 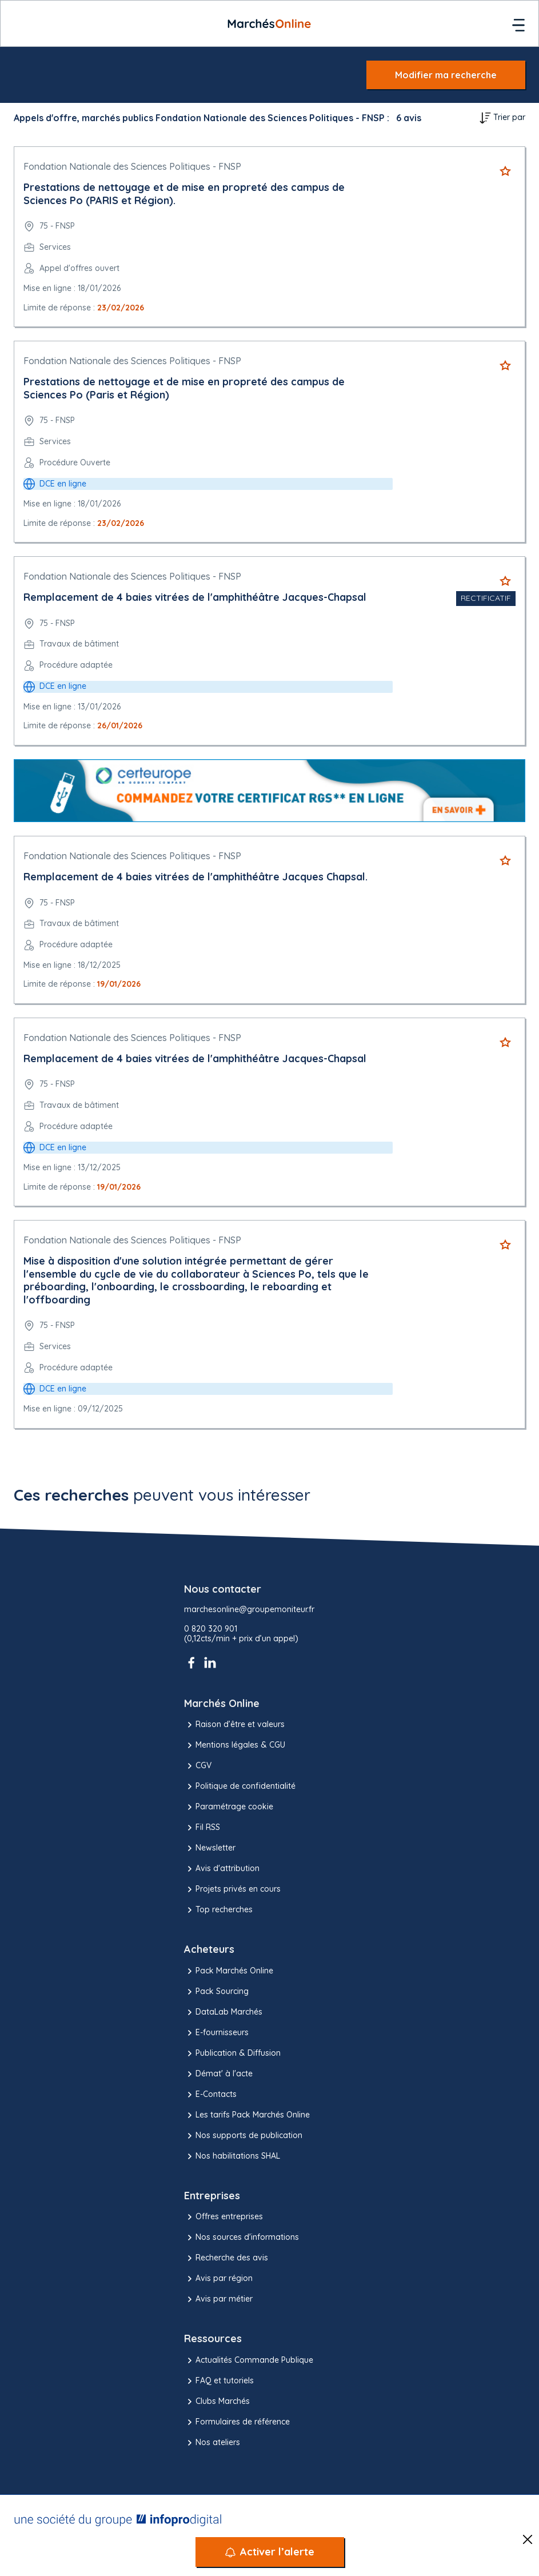 What do you see at coordinates (240, 1786) in the screenshot?
I see `Politique de confidentialité` at bounding box center [240, 1786].